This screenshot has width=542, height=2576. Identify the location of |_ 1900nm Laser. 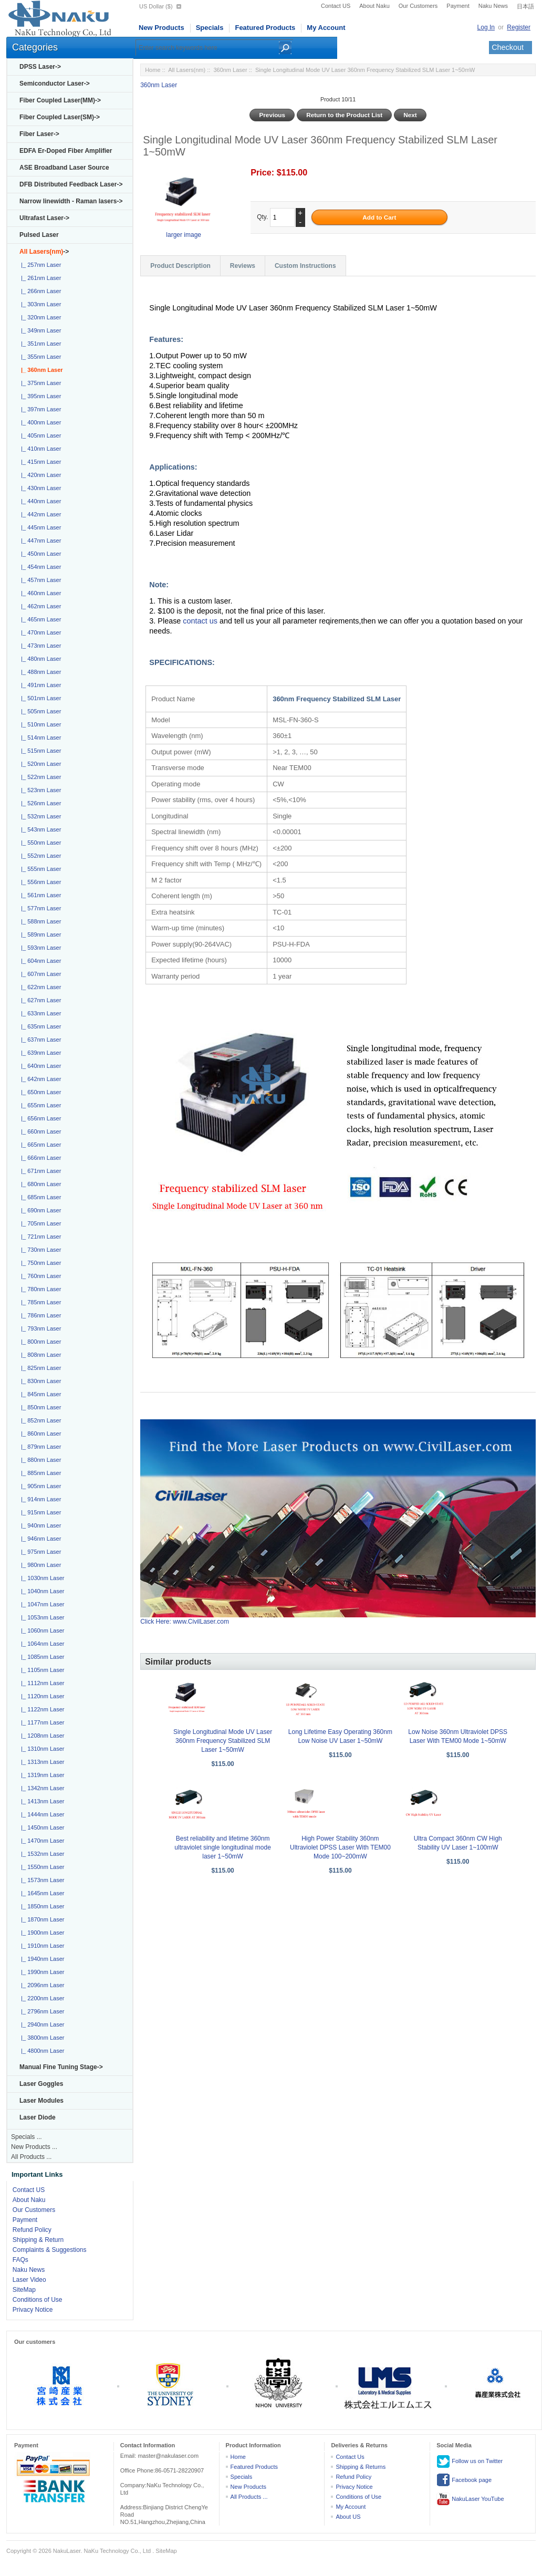
(41, 1932).